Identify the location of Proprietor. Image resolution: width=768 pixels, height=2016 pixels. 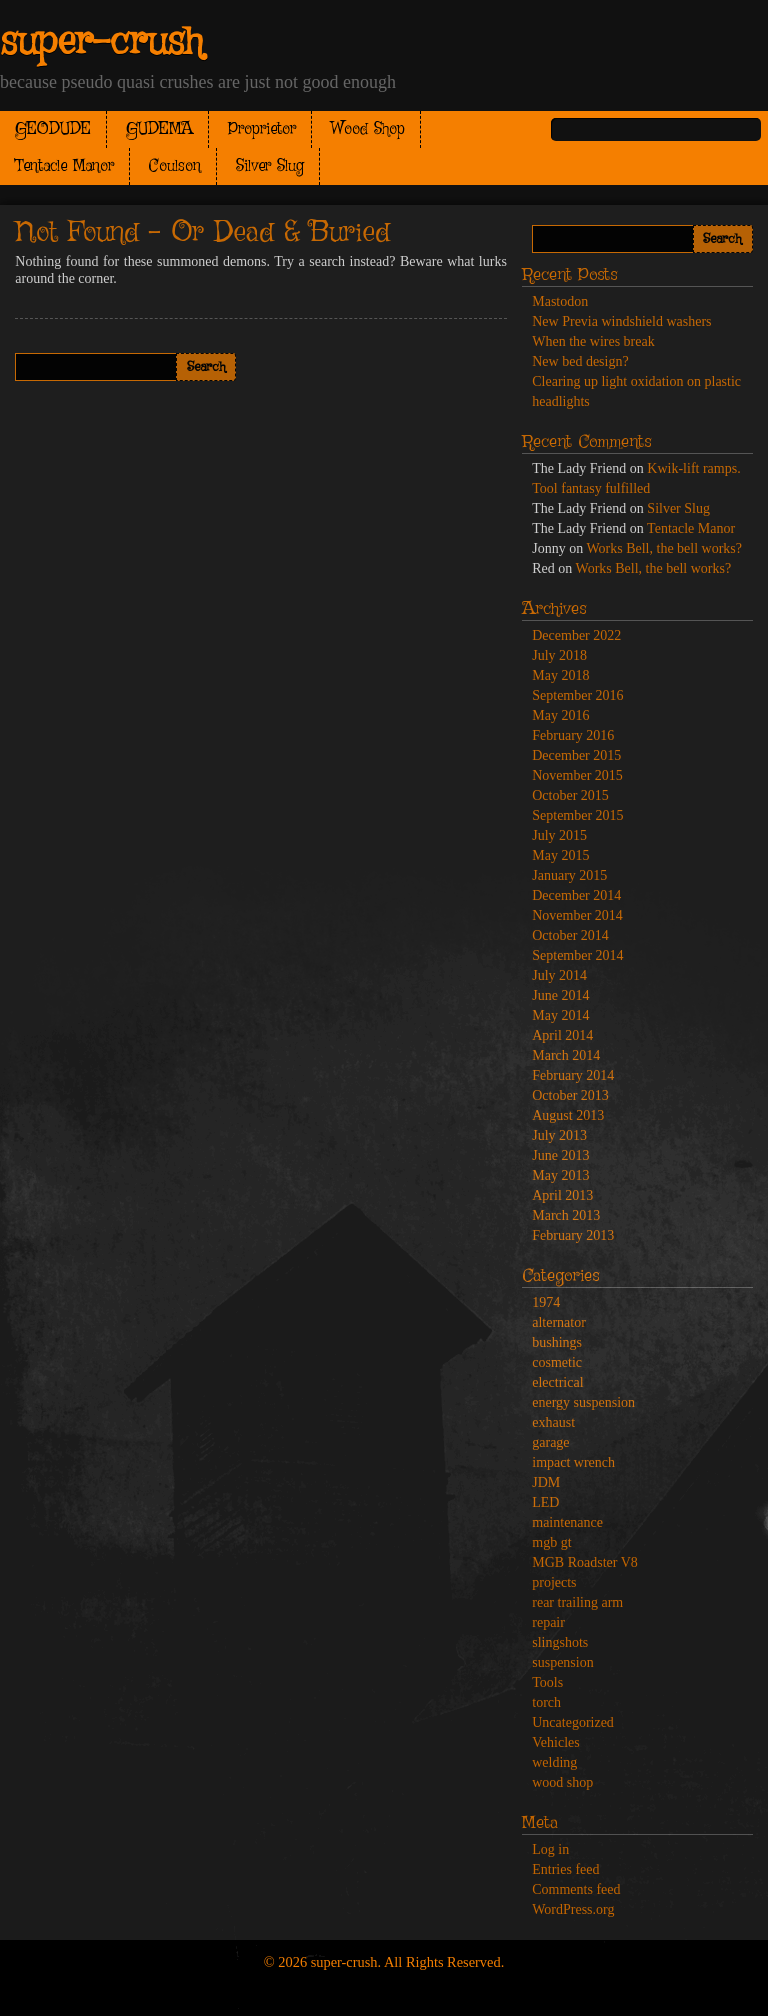
(262, 129).